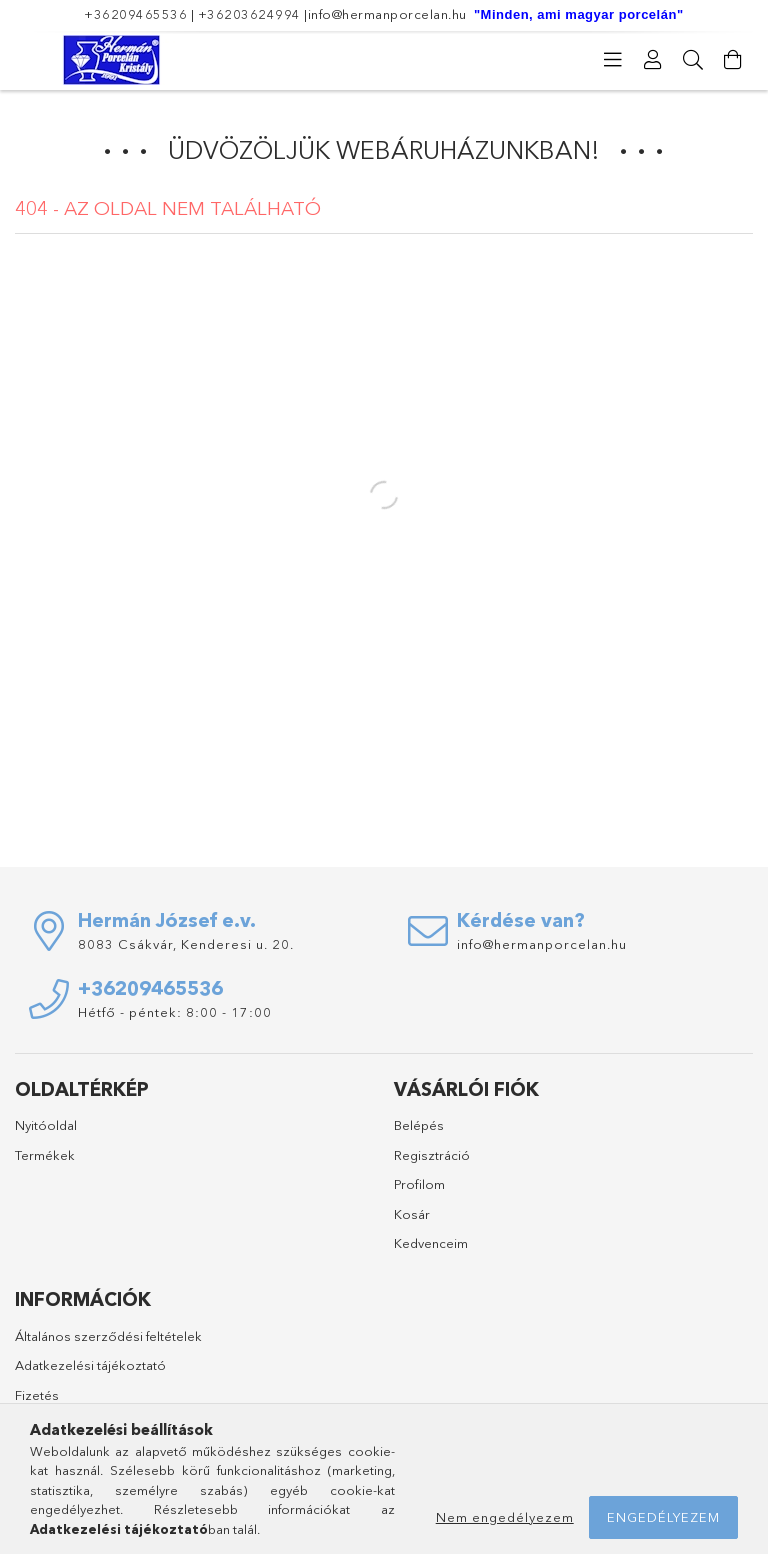 This screenshot has width=768, height=1554. I want to click on [Keresés], so click(693, 60).